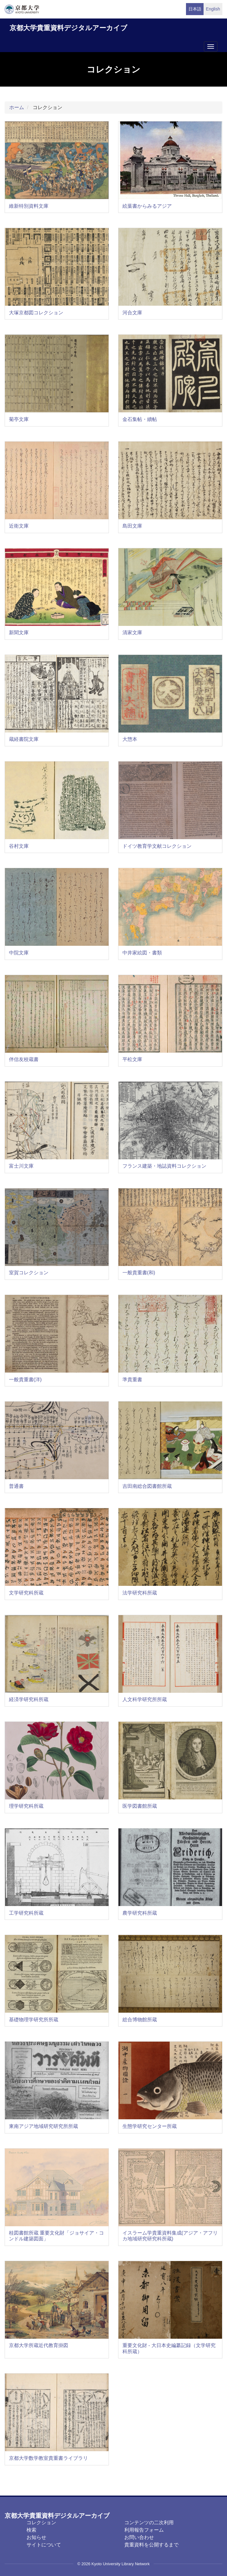  Describe the element at coordinates (194, 8) in the screenshot. I see `日本語` at that location.